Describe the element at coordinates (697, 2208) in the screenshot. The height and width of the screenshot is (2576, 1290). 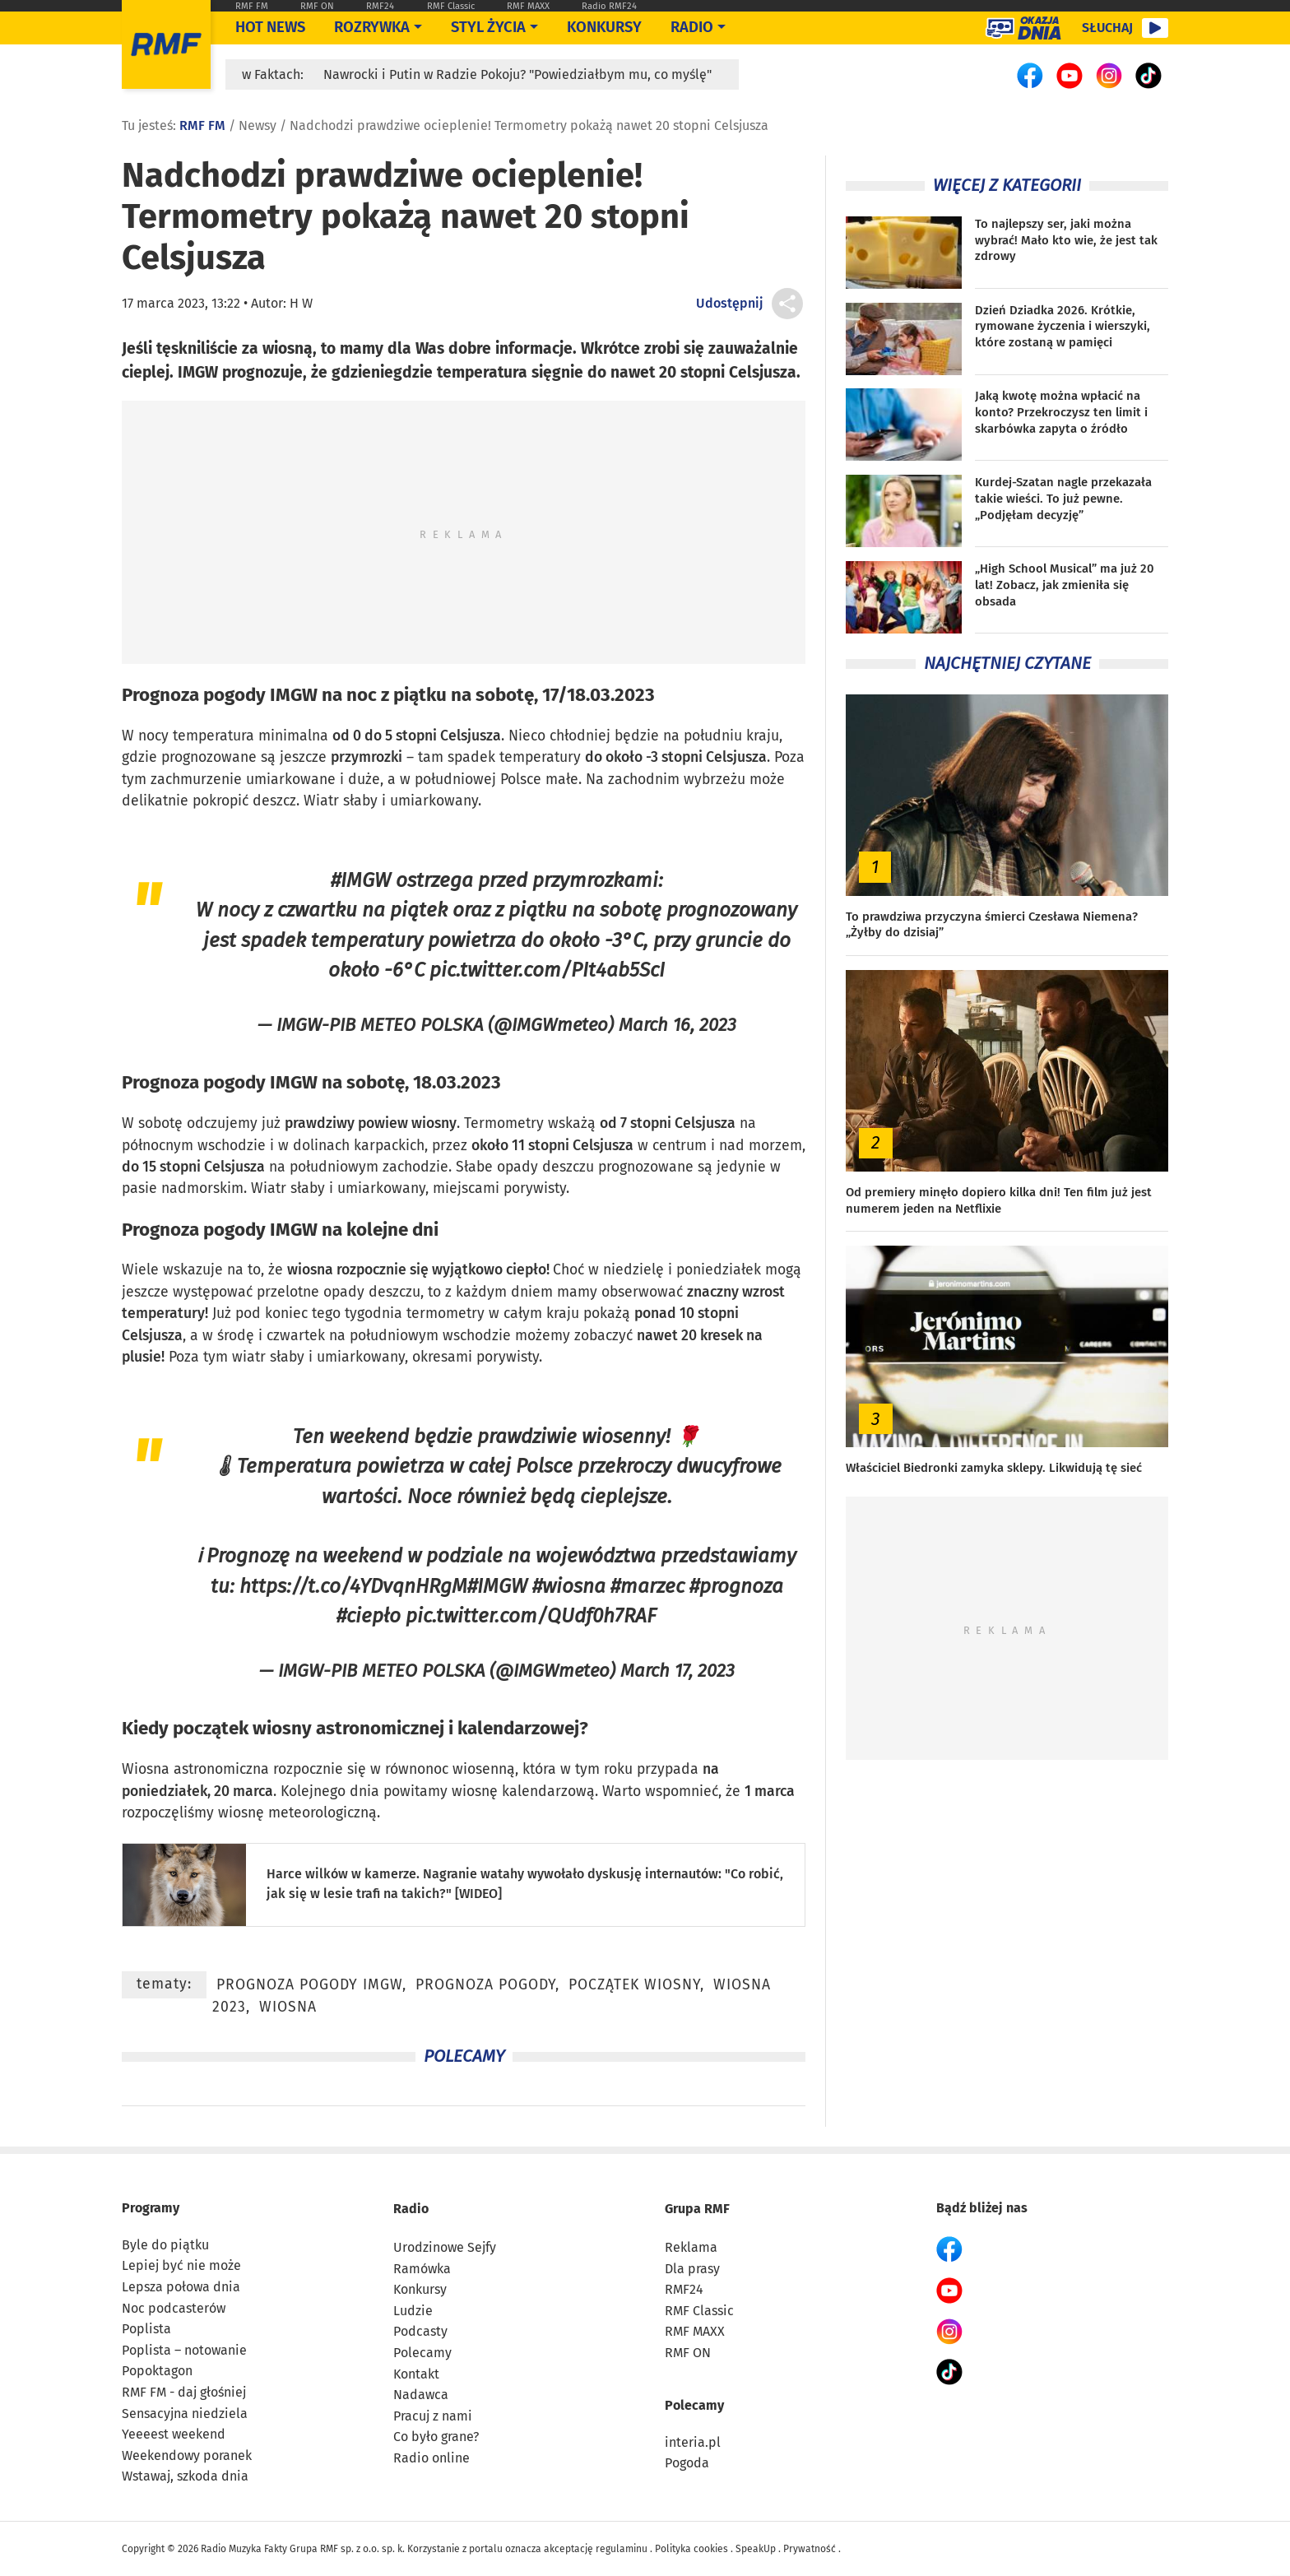
I see `Grupa RMF` at that location.